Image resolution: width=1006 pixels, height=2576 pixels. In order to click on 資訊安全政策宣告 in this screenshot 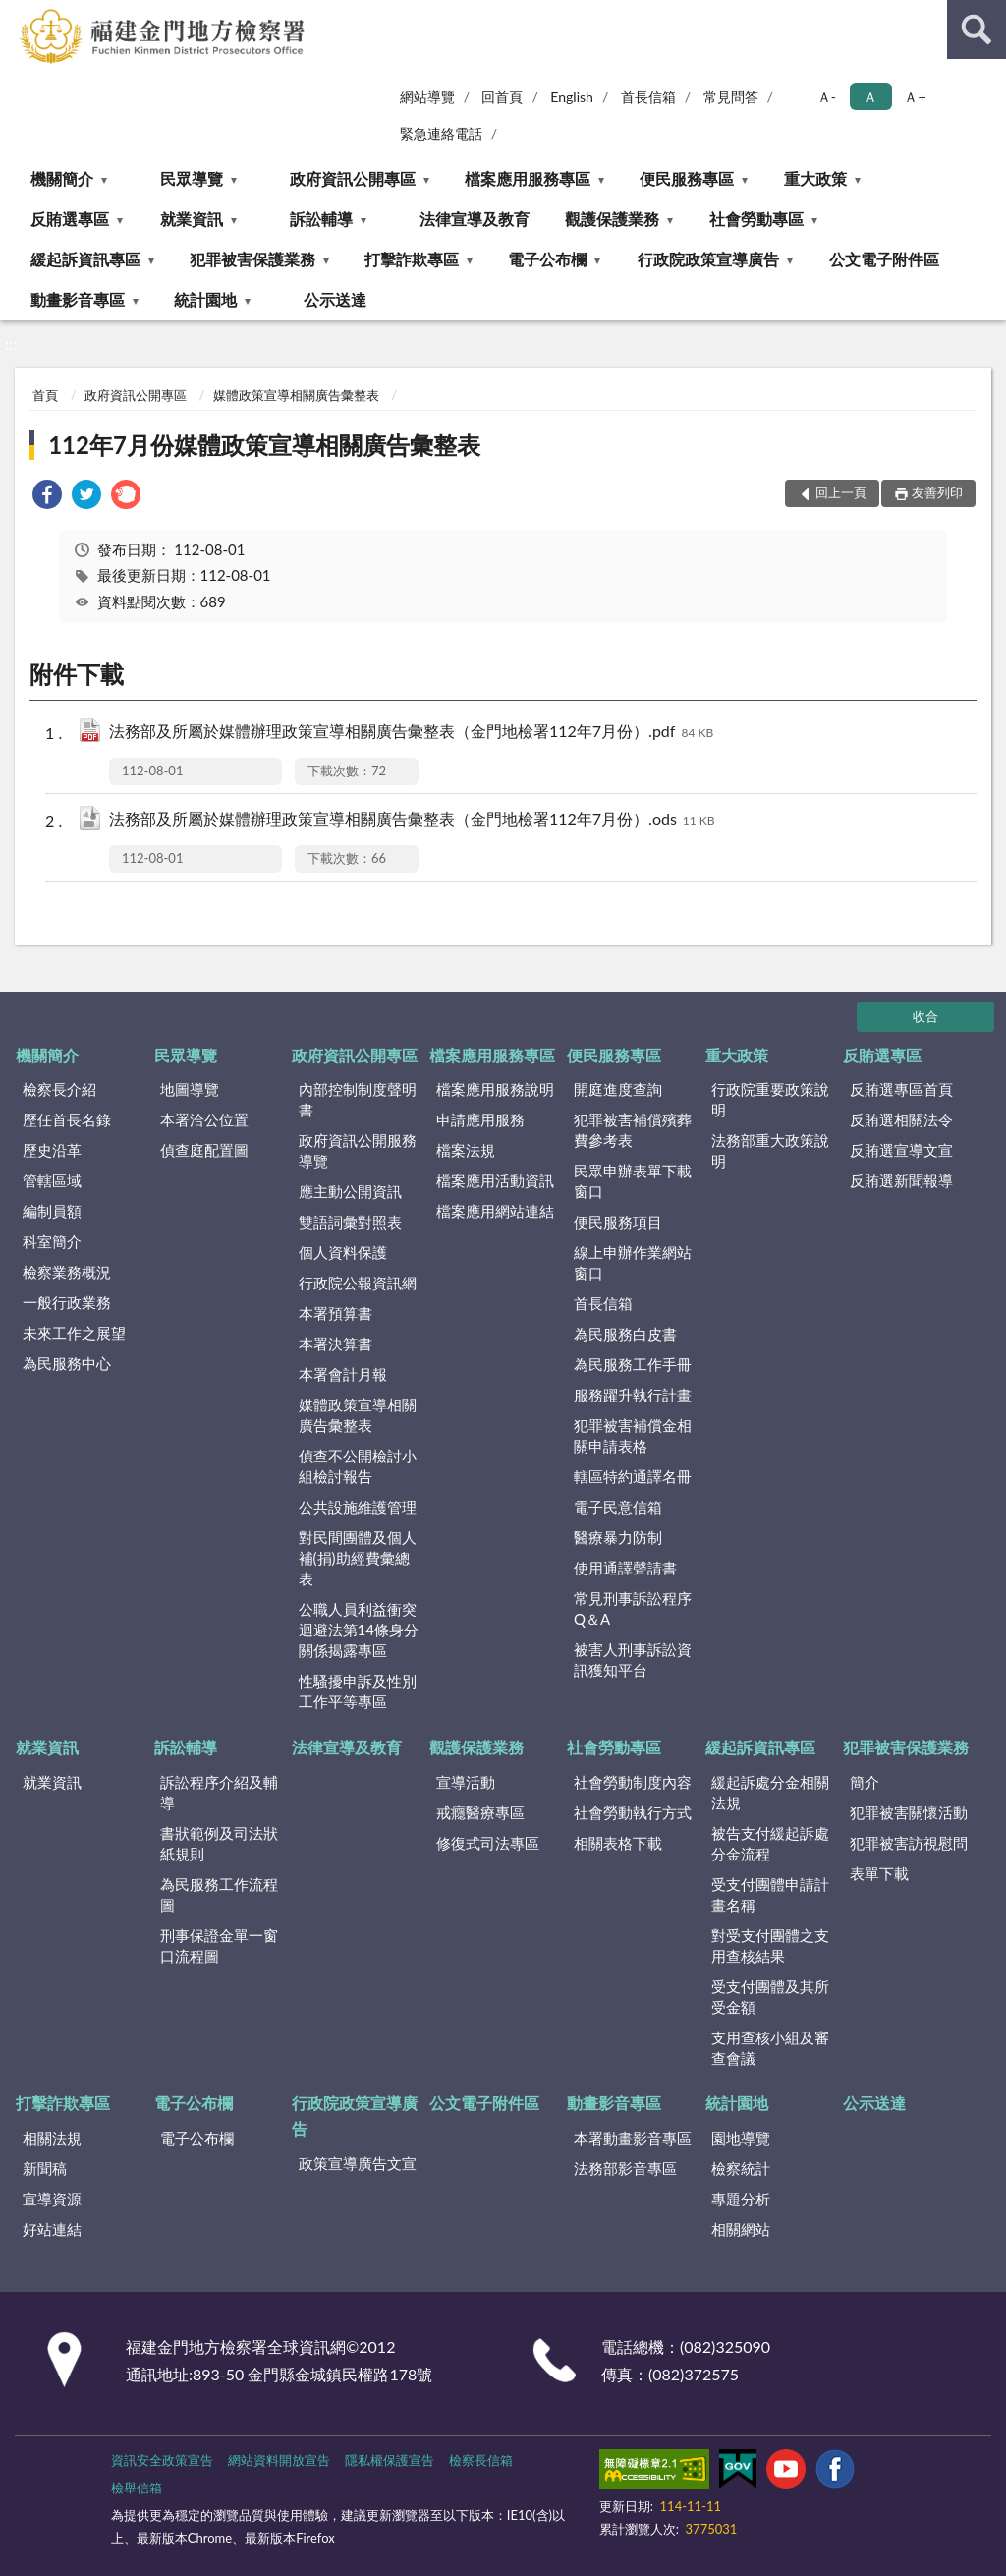, I will do `click(162, 2460)`.